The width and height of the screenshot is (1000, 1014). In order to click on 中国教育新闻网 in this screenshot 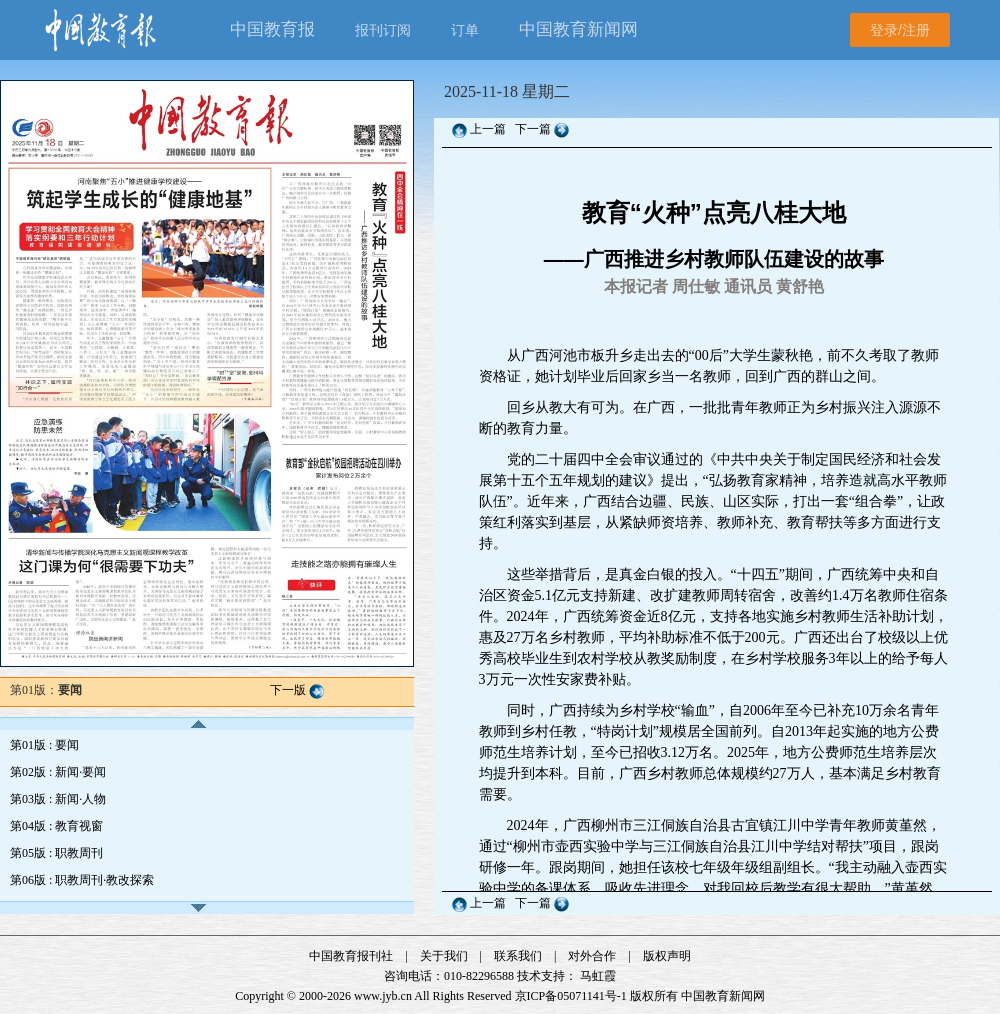, I will do `click(723, 996)`.